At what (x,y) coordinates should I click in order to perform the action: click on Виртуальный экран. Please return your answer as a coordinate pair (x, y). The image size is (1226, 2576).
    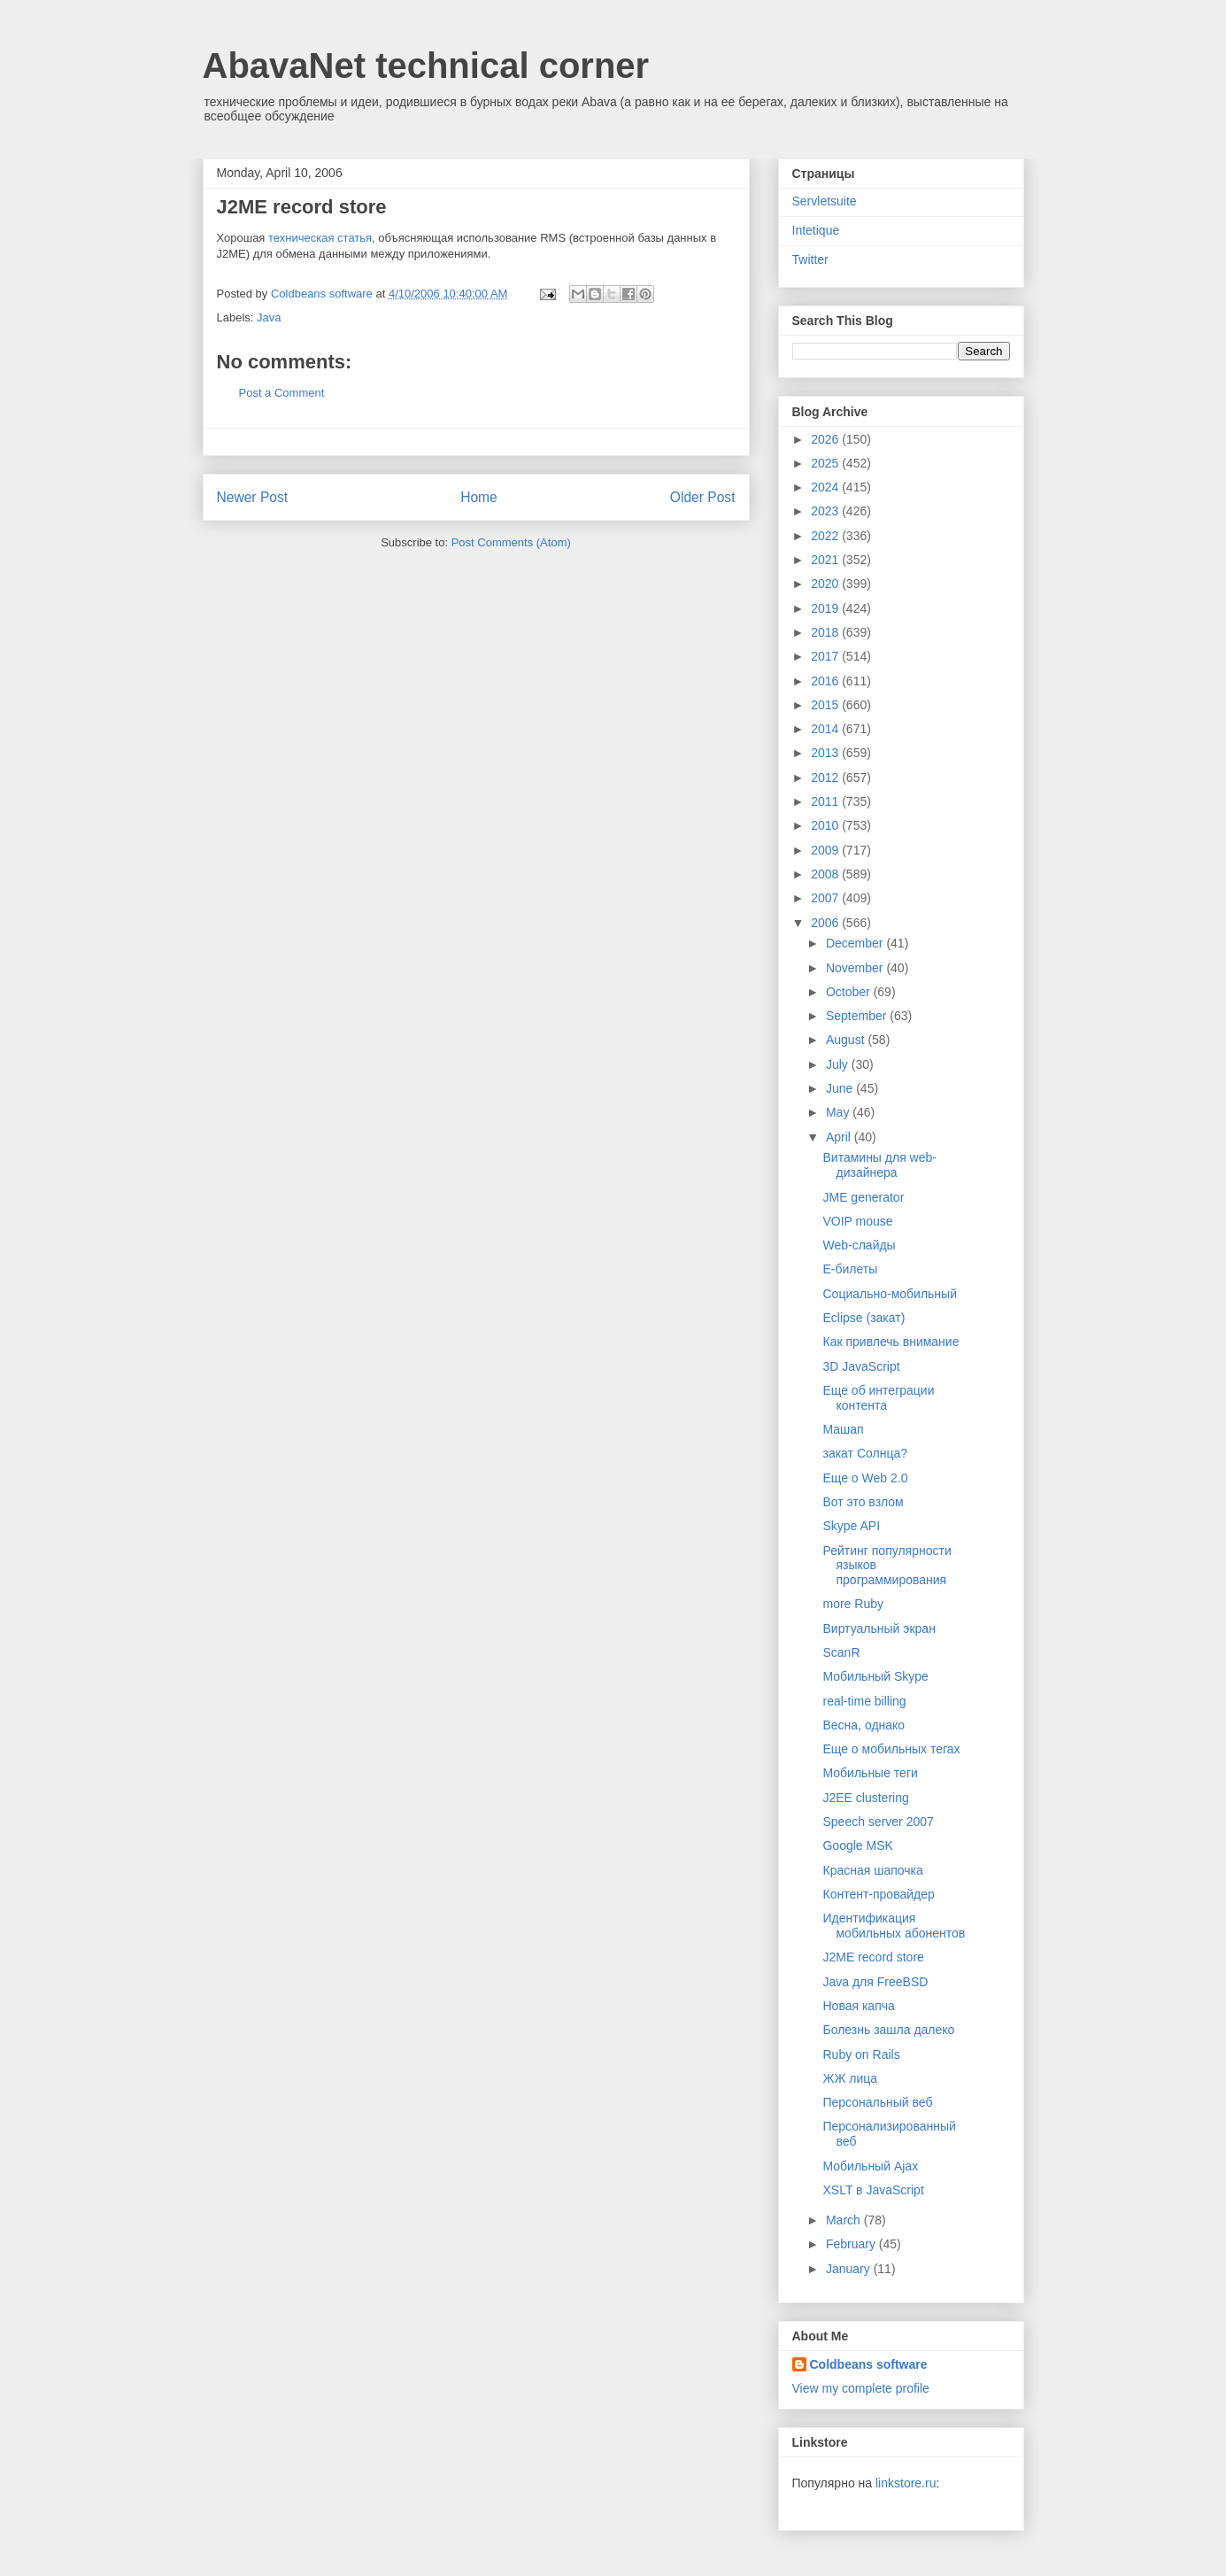
    Looking at the image, I should click on (878, 1628).